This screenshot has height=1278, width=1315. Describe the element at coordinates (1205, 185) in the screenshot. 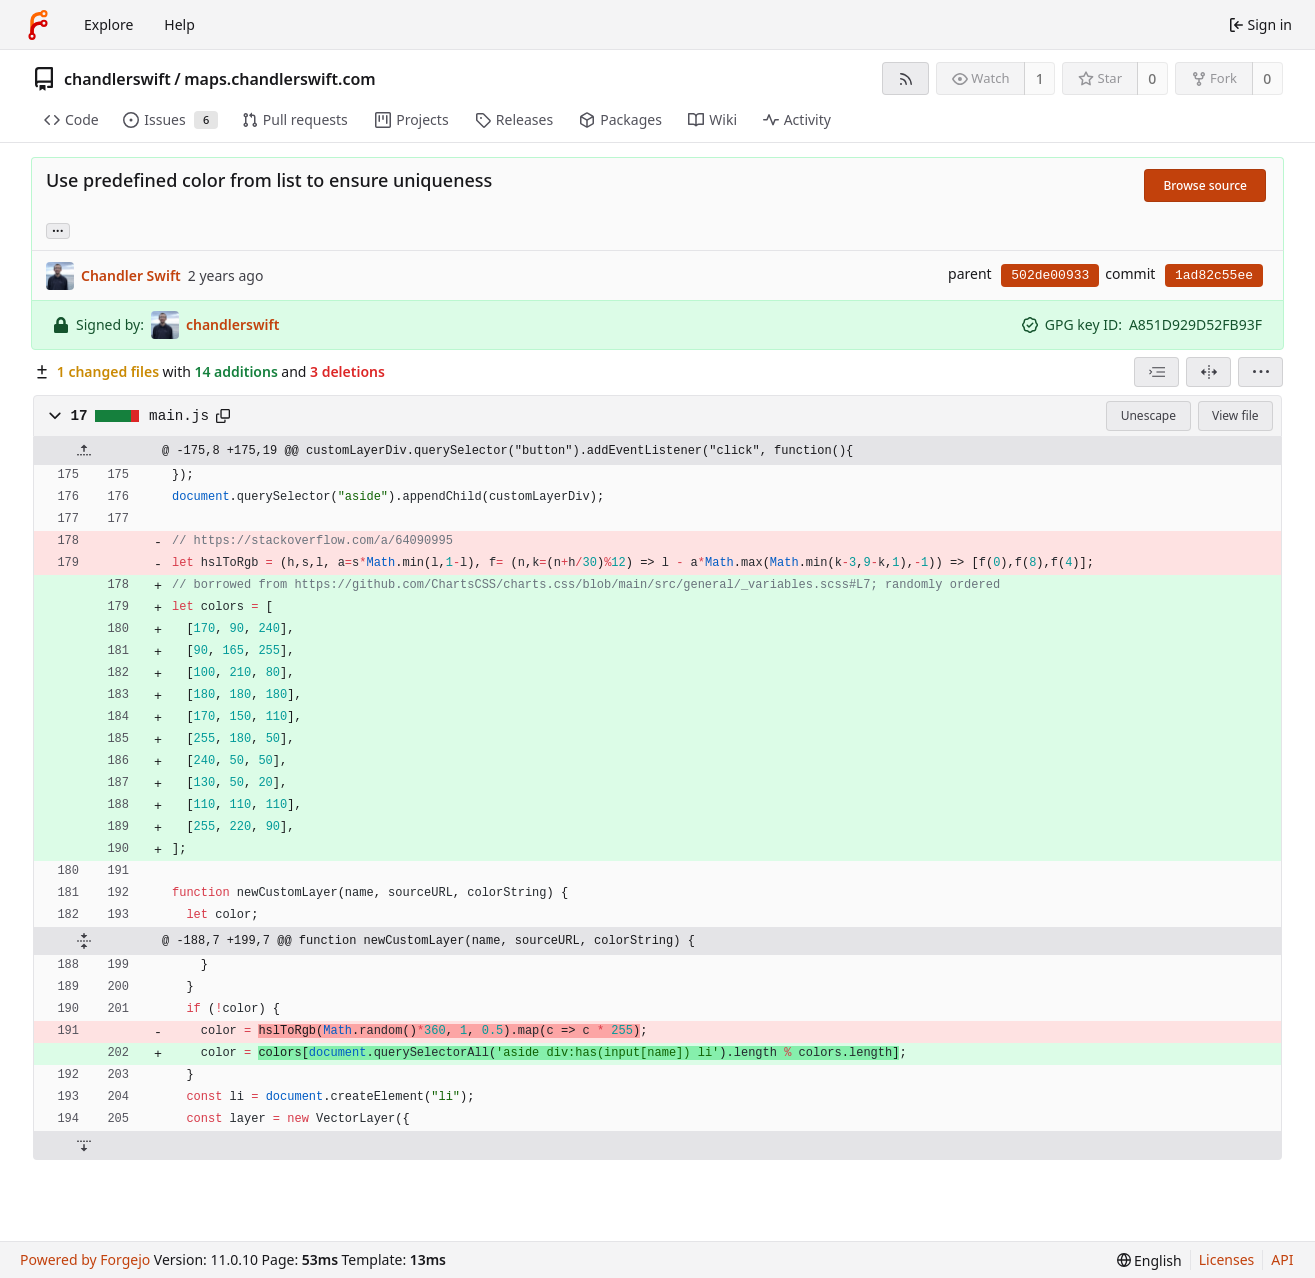

I see `Browse source` at that location.